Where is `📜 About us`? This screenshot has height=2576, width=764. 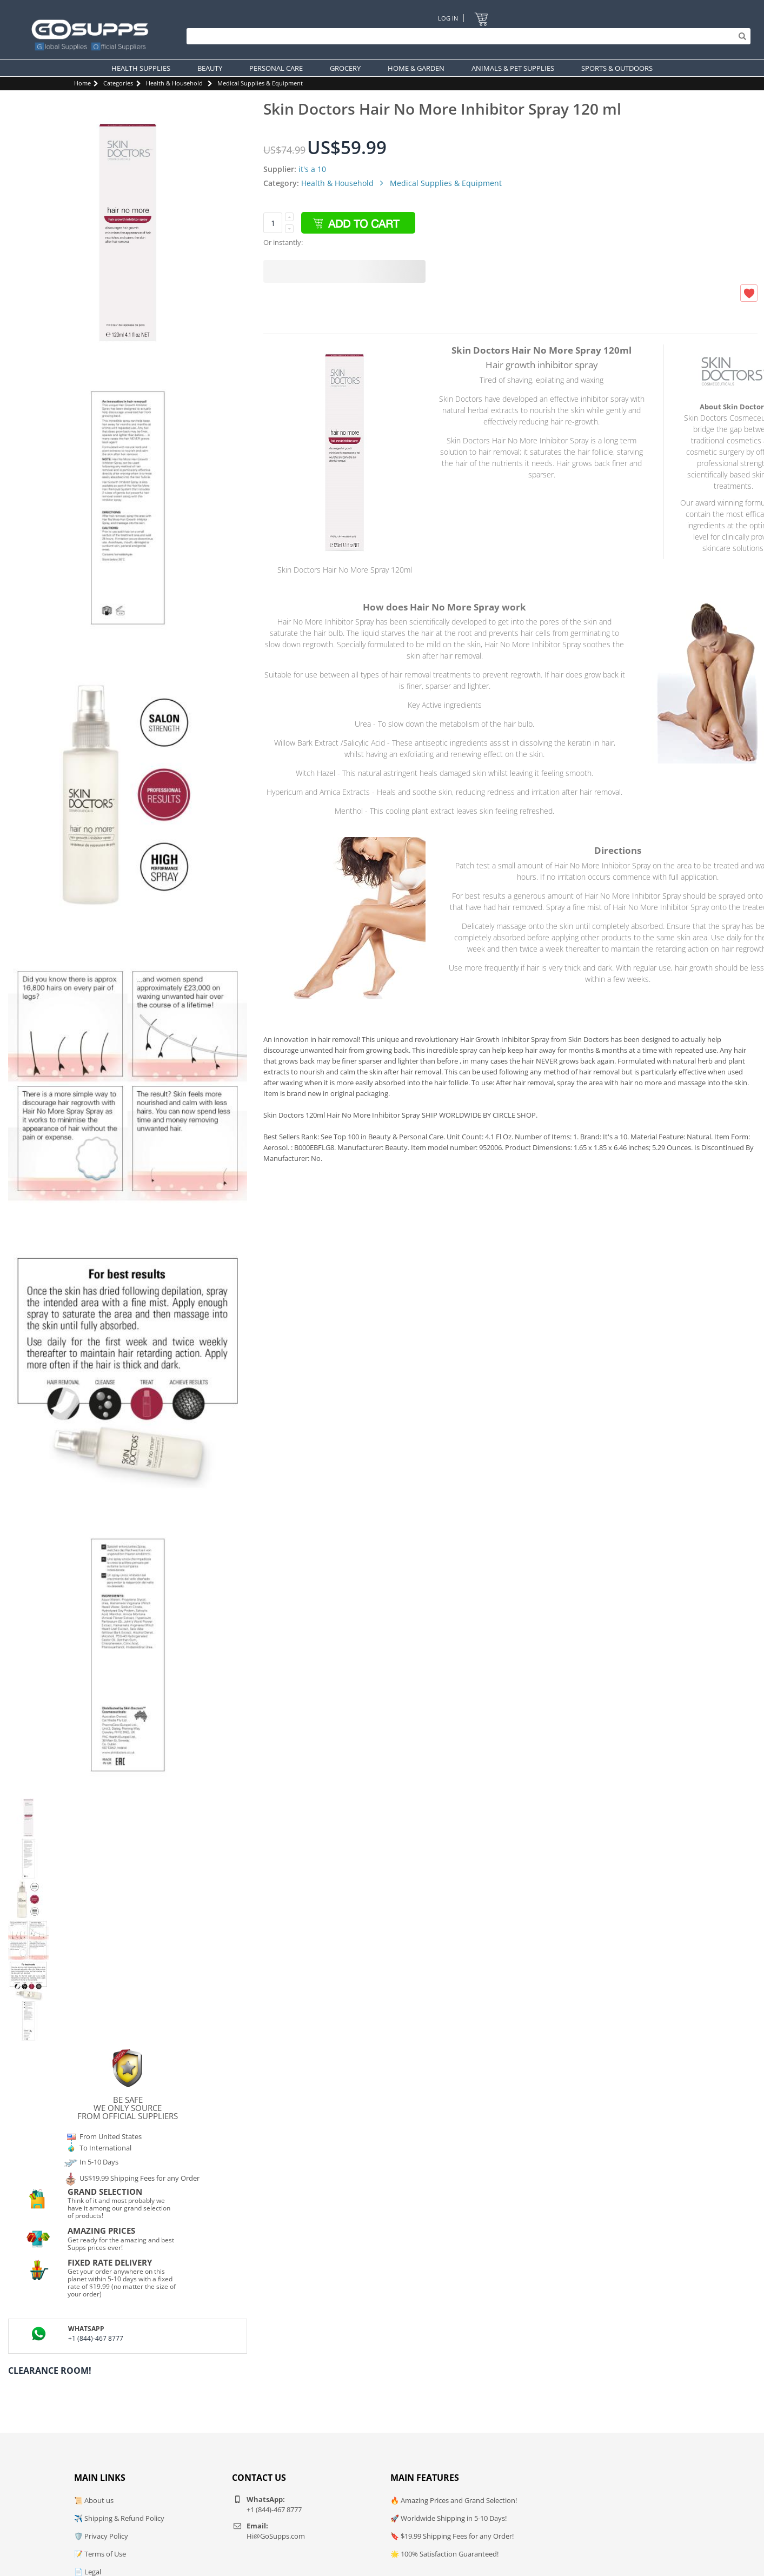
📜 About us is located at coordinates (94, 2500).